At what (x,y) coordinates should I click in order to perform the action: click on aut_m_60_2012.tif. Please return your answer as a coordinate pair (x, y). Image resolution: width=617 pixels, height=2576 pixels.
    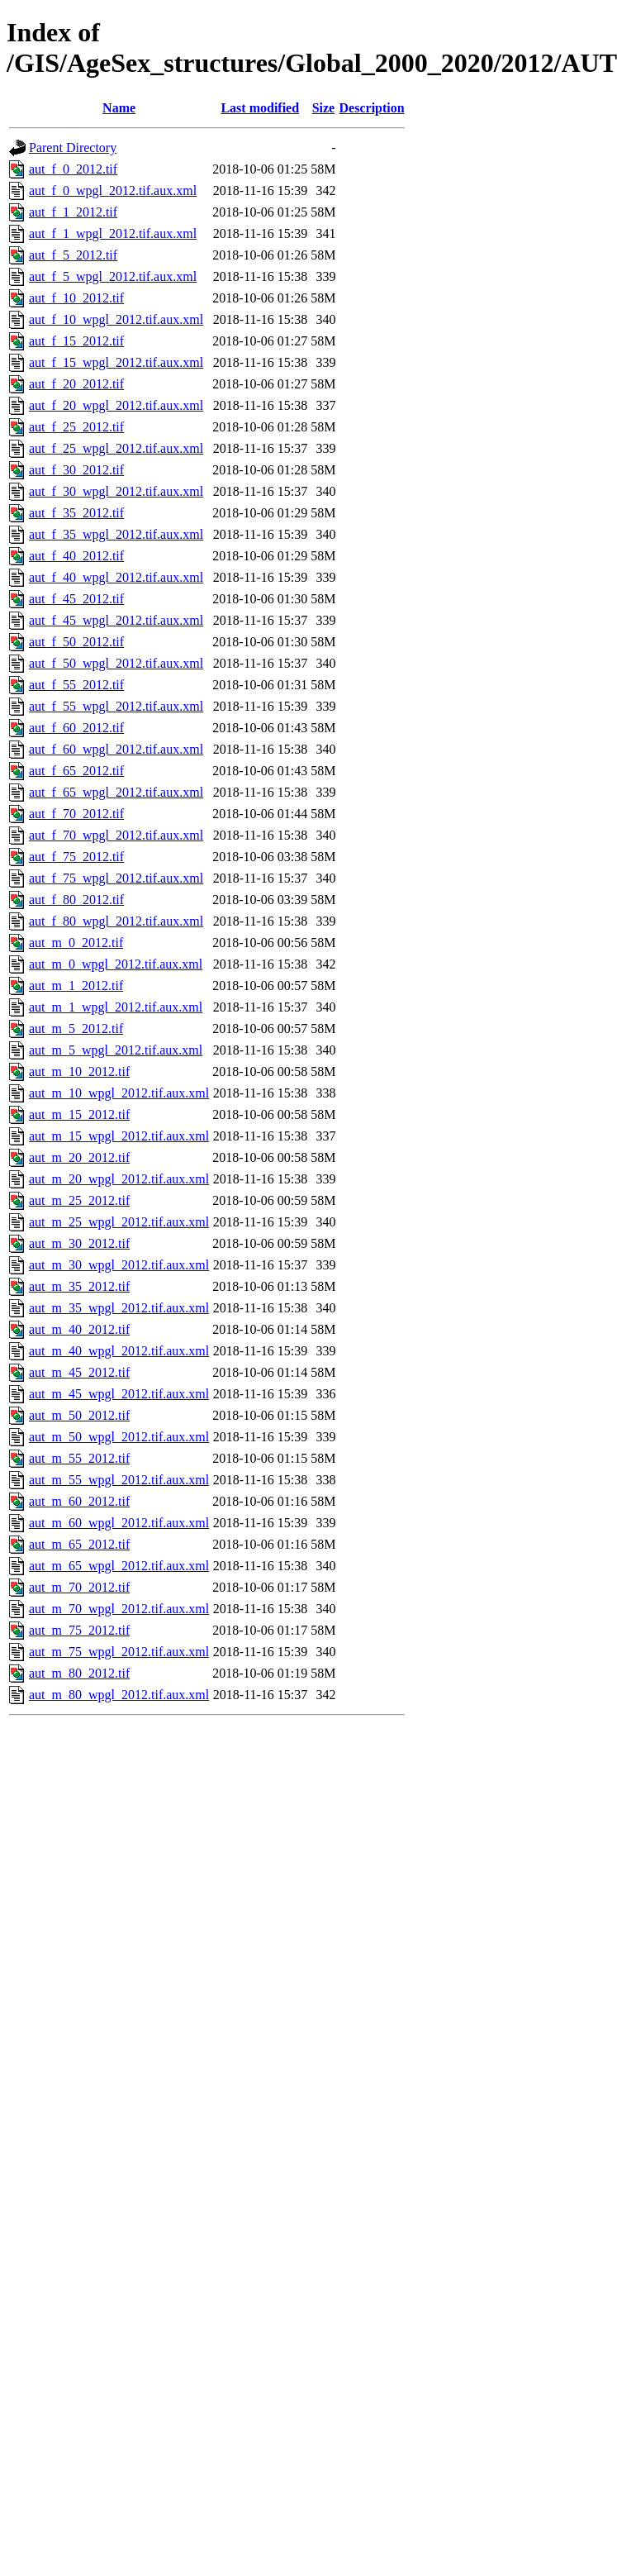
    Looking at the image, I should click on (79, 1501).